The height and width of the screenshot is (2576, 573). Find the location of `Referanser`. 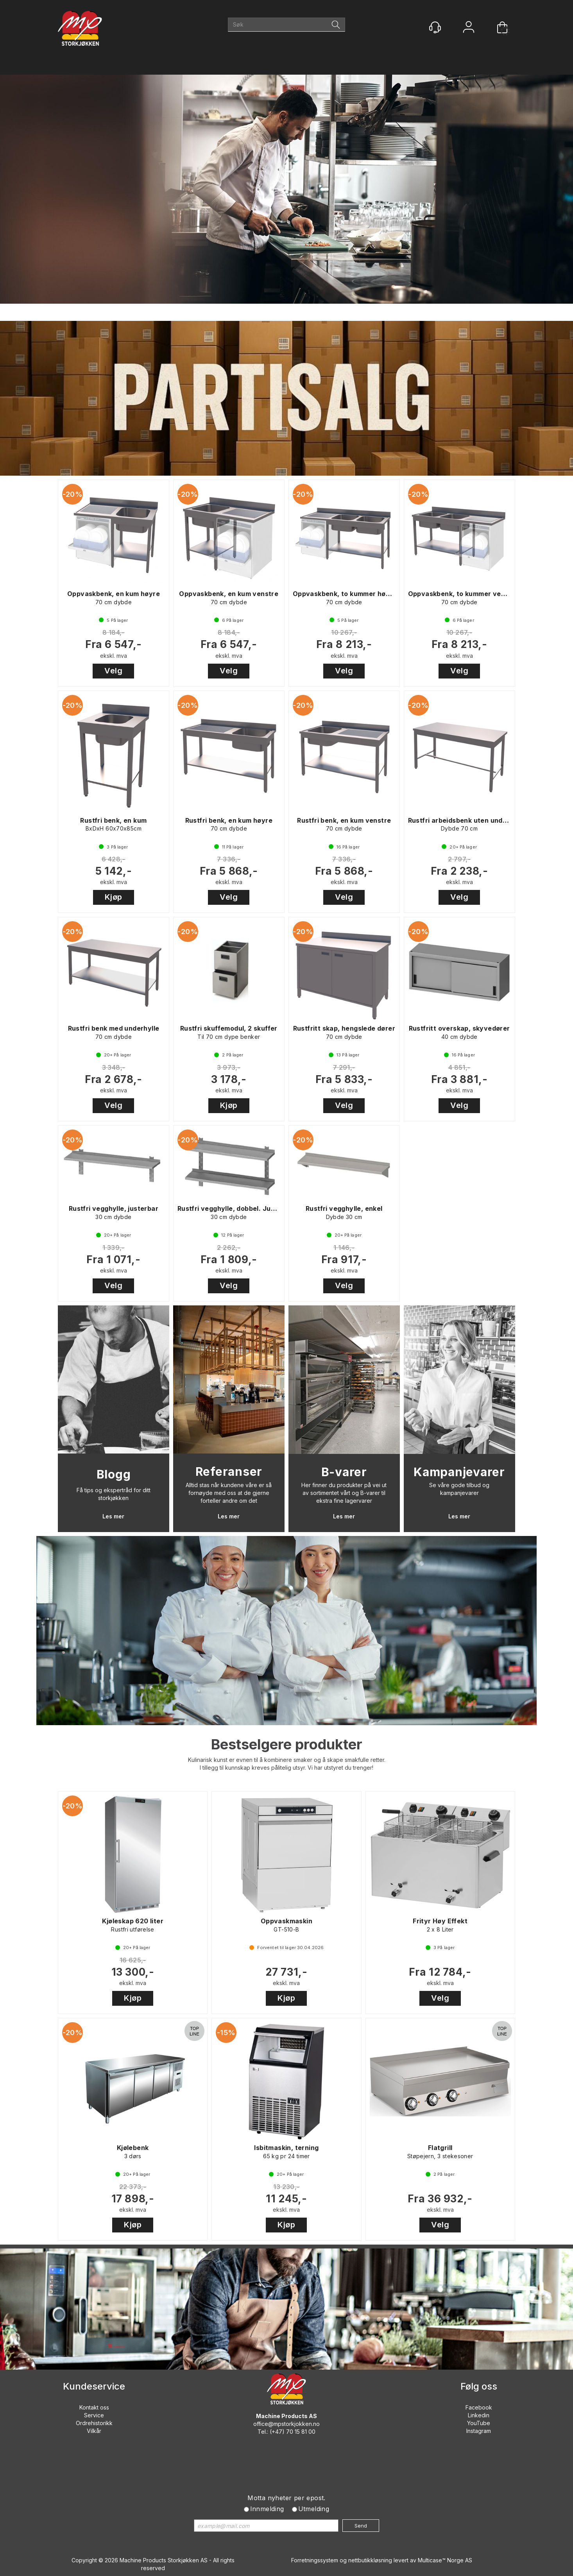

Referanser is located at coordinates (229, 1471).